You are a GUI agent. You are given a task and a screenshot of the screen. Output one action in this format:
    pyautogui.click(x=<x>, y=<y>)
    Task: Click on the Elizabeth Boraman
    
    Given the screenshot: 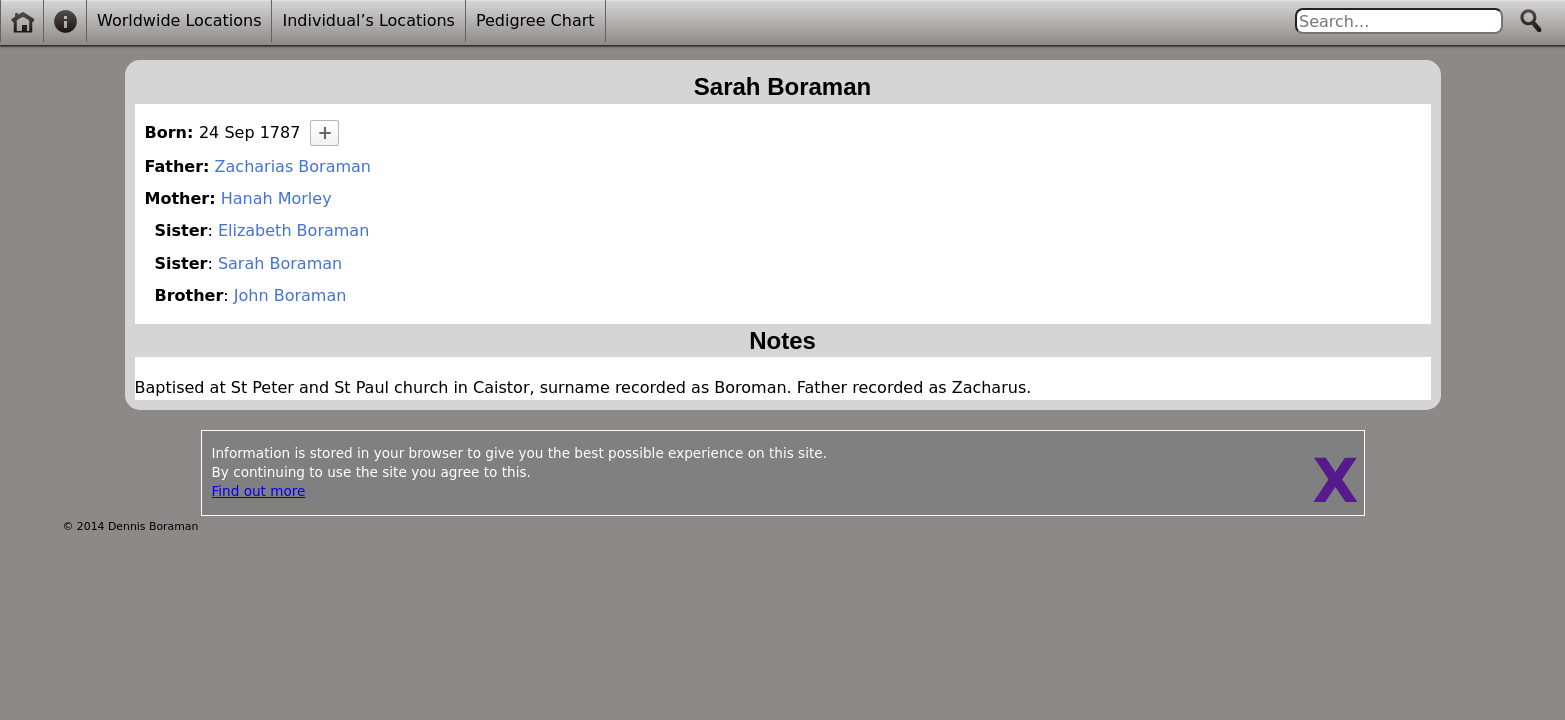 What is the action you would take?
    pyautogui.click(x=293, y=230)
    